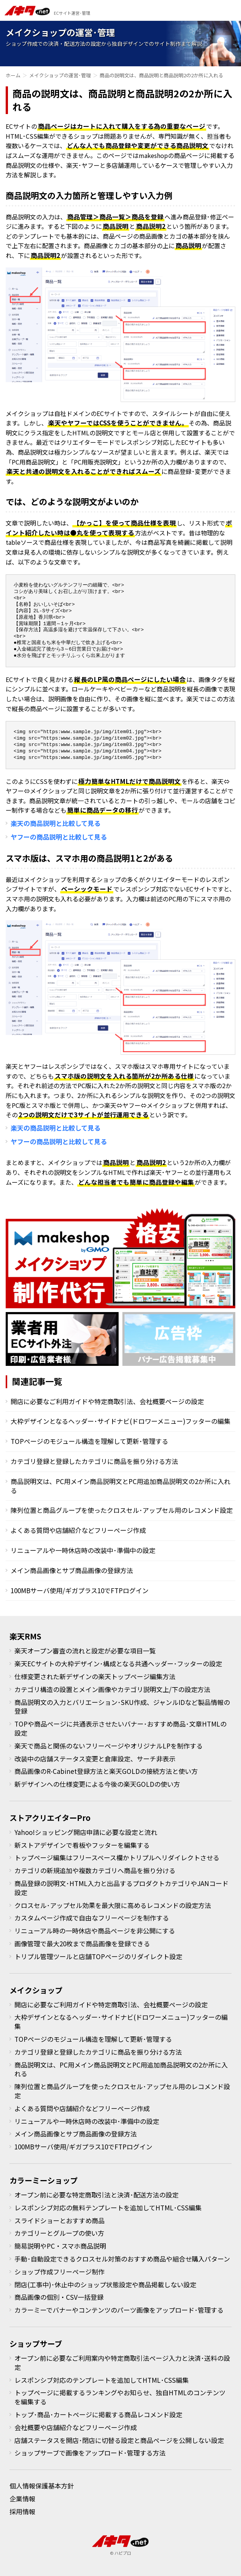 The height and width of the screenshot is (2576, 241). What do you see at coordinates (60, 75) in the screenshot?
I see `メイクショップの運営･管理` at bounding box center [60, 75].